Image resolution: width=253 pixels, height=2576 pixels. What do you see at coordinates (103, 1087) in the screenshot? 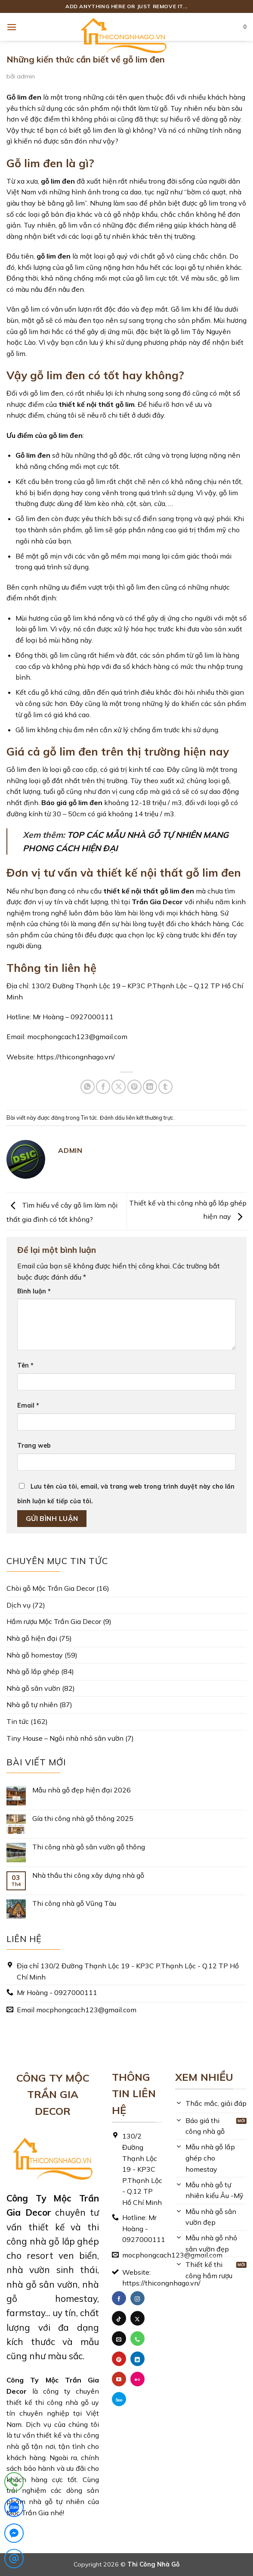
I see `[Chia sẻ trên Facebook]` at bounding box center [103, 1087].